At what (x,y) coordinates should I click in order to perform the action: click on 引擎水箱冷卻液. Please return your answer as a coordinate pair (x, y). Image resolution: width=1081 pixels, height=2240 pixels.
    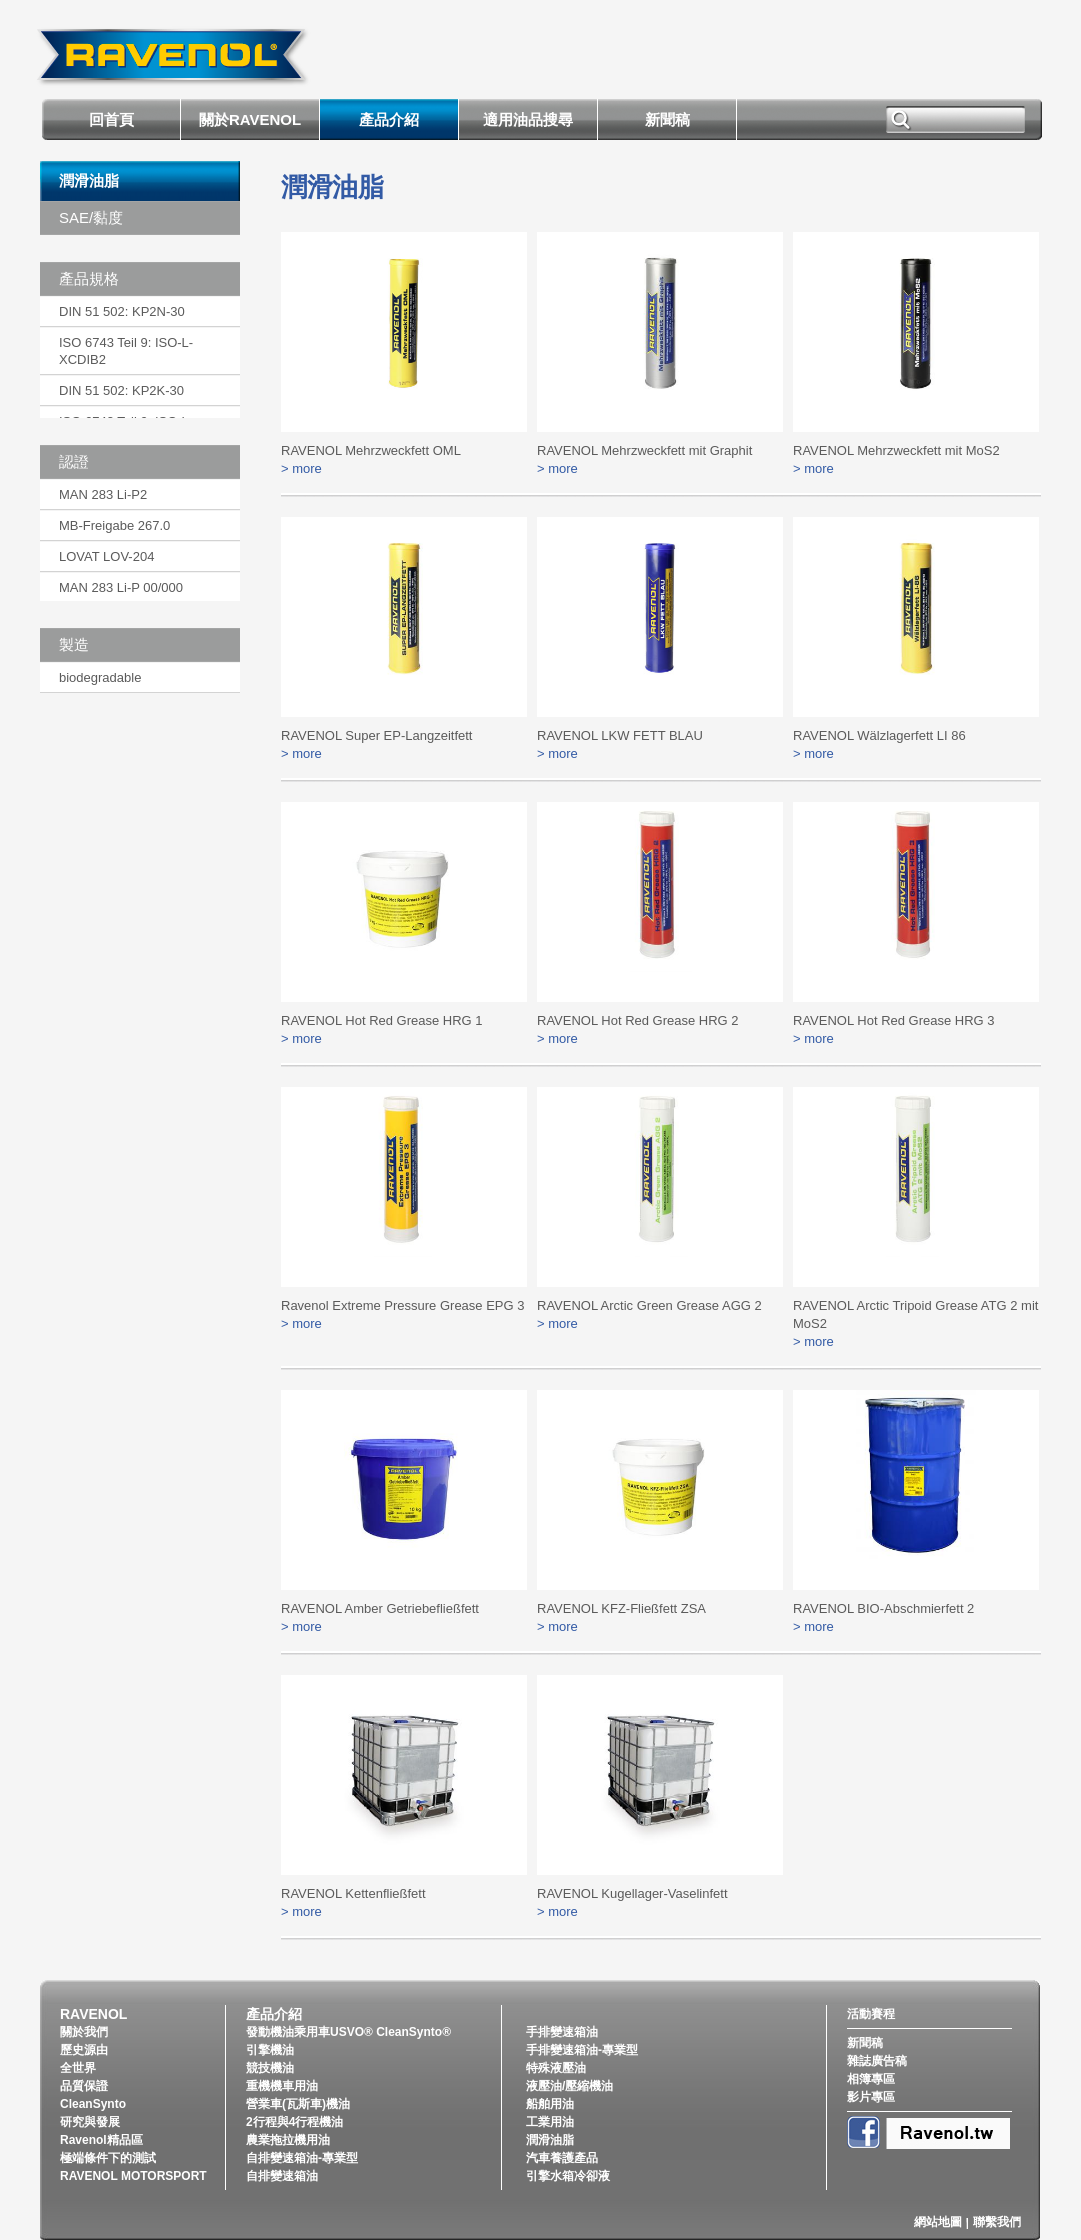
    Looking at the image, I should click on (568, 2176).